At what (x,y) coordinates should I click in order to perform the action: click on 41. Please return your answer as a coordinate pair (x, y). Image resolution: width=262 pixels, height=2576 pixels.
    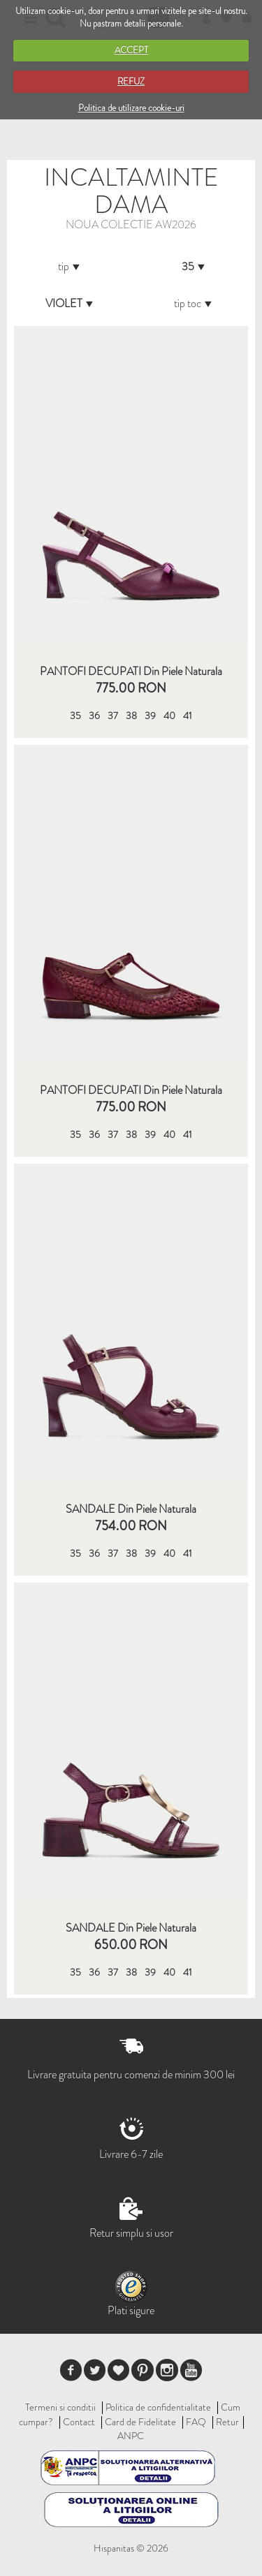
    Looking at the image, I should click on (187, 716).